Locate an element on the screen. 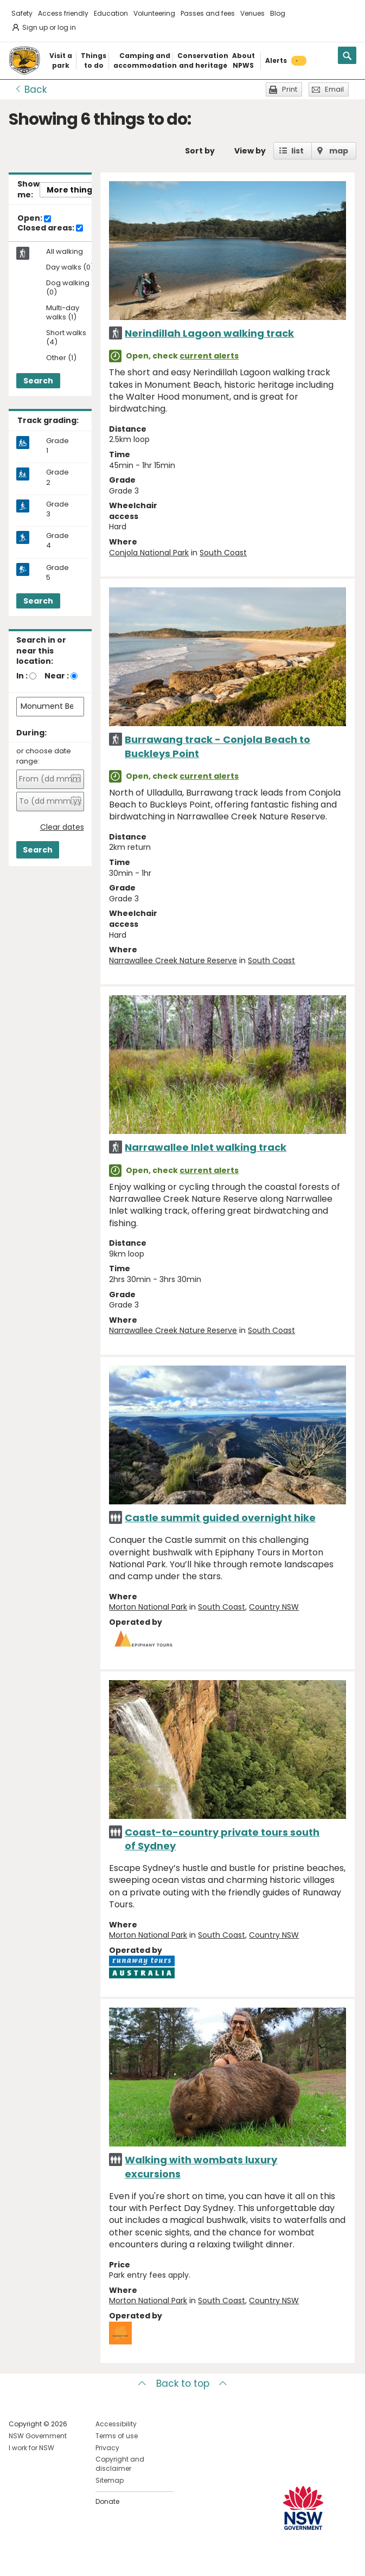 This screenshot has width=365, height=2576. Dog walking (0) is located at coordinates (67, 288).